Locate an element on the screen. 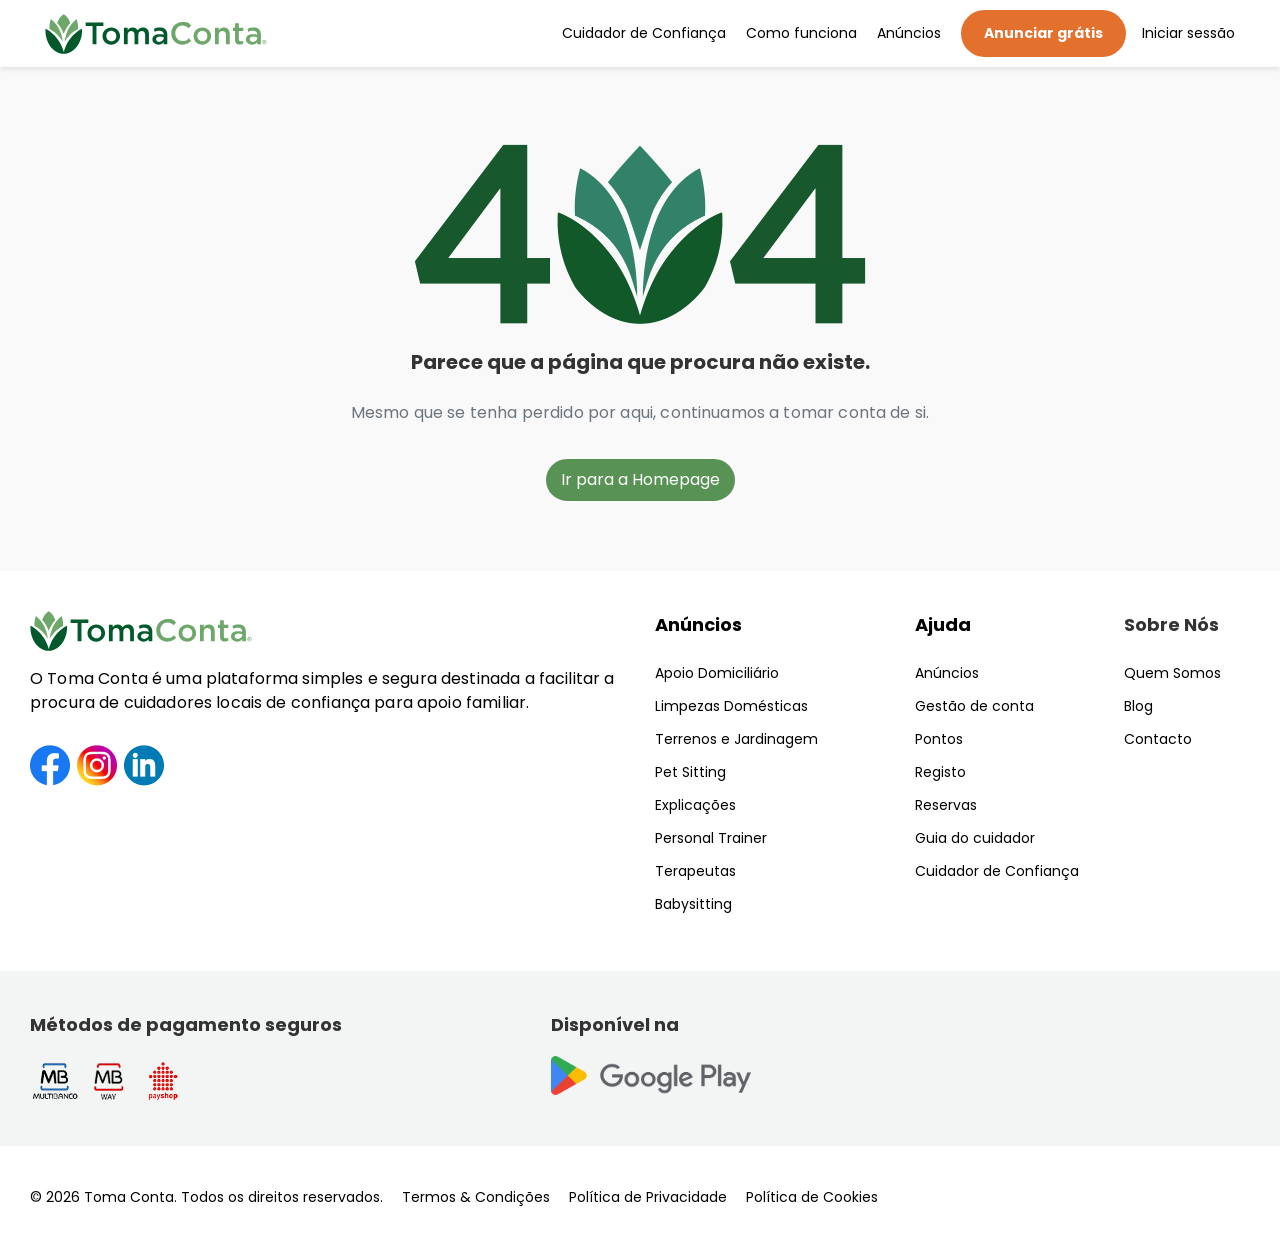 The image size is (1280, 1249). Anunciar grátis is located at coordinates (1043, 33).